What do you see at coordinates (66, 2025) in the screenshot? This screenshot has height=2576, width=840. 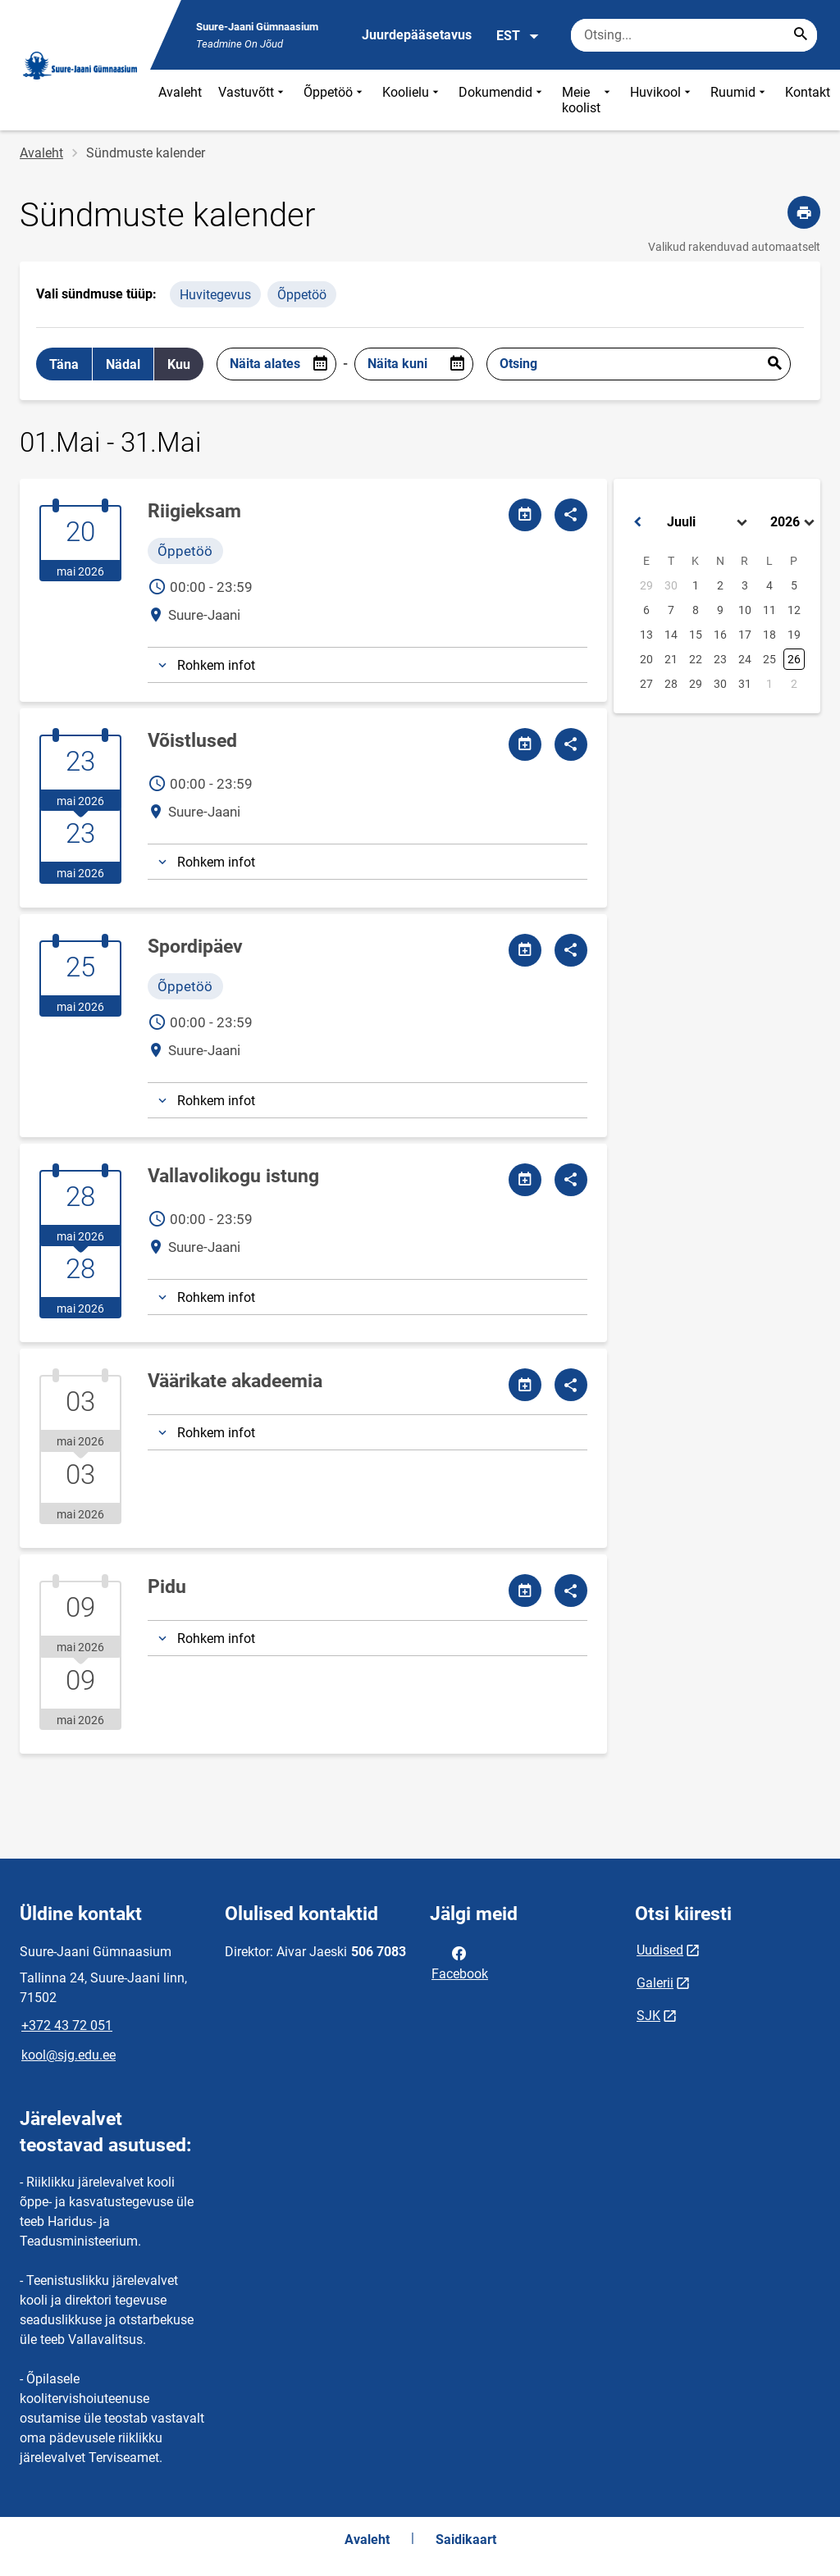 I see `+372 43 72 051` at bounding box center [66, 2025].